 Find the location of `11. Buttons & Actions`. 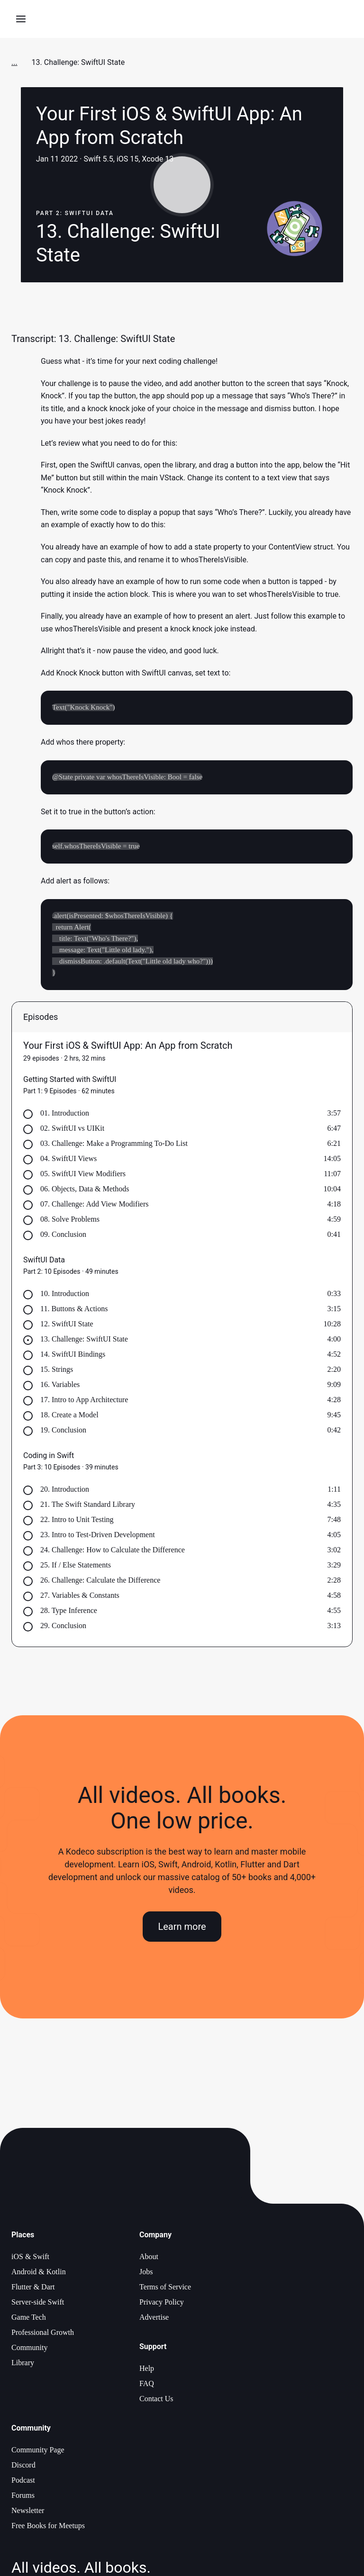

11. Buttons & Actions is located at coordinates (74, 1311).